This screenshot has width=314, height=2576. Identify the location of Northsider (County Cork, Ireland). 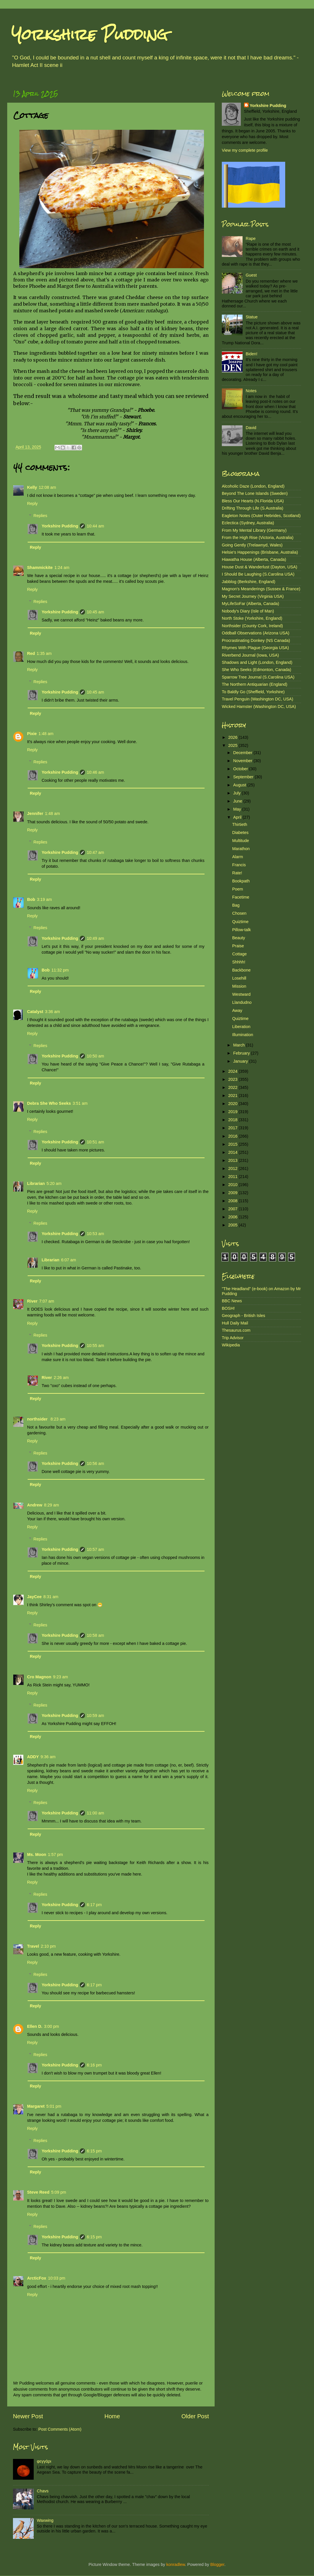
(252, 625).